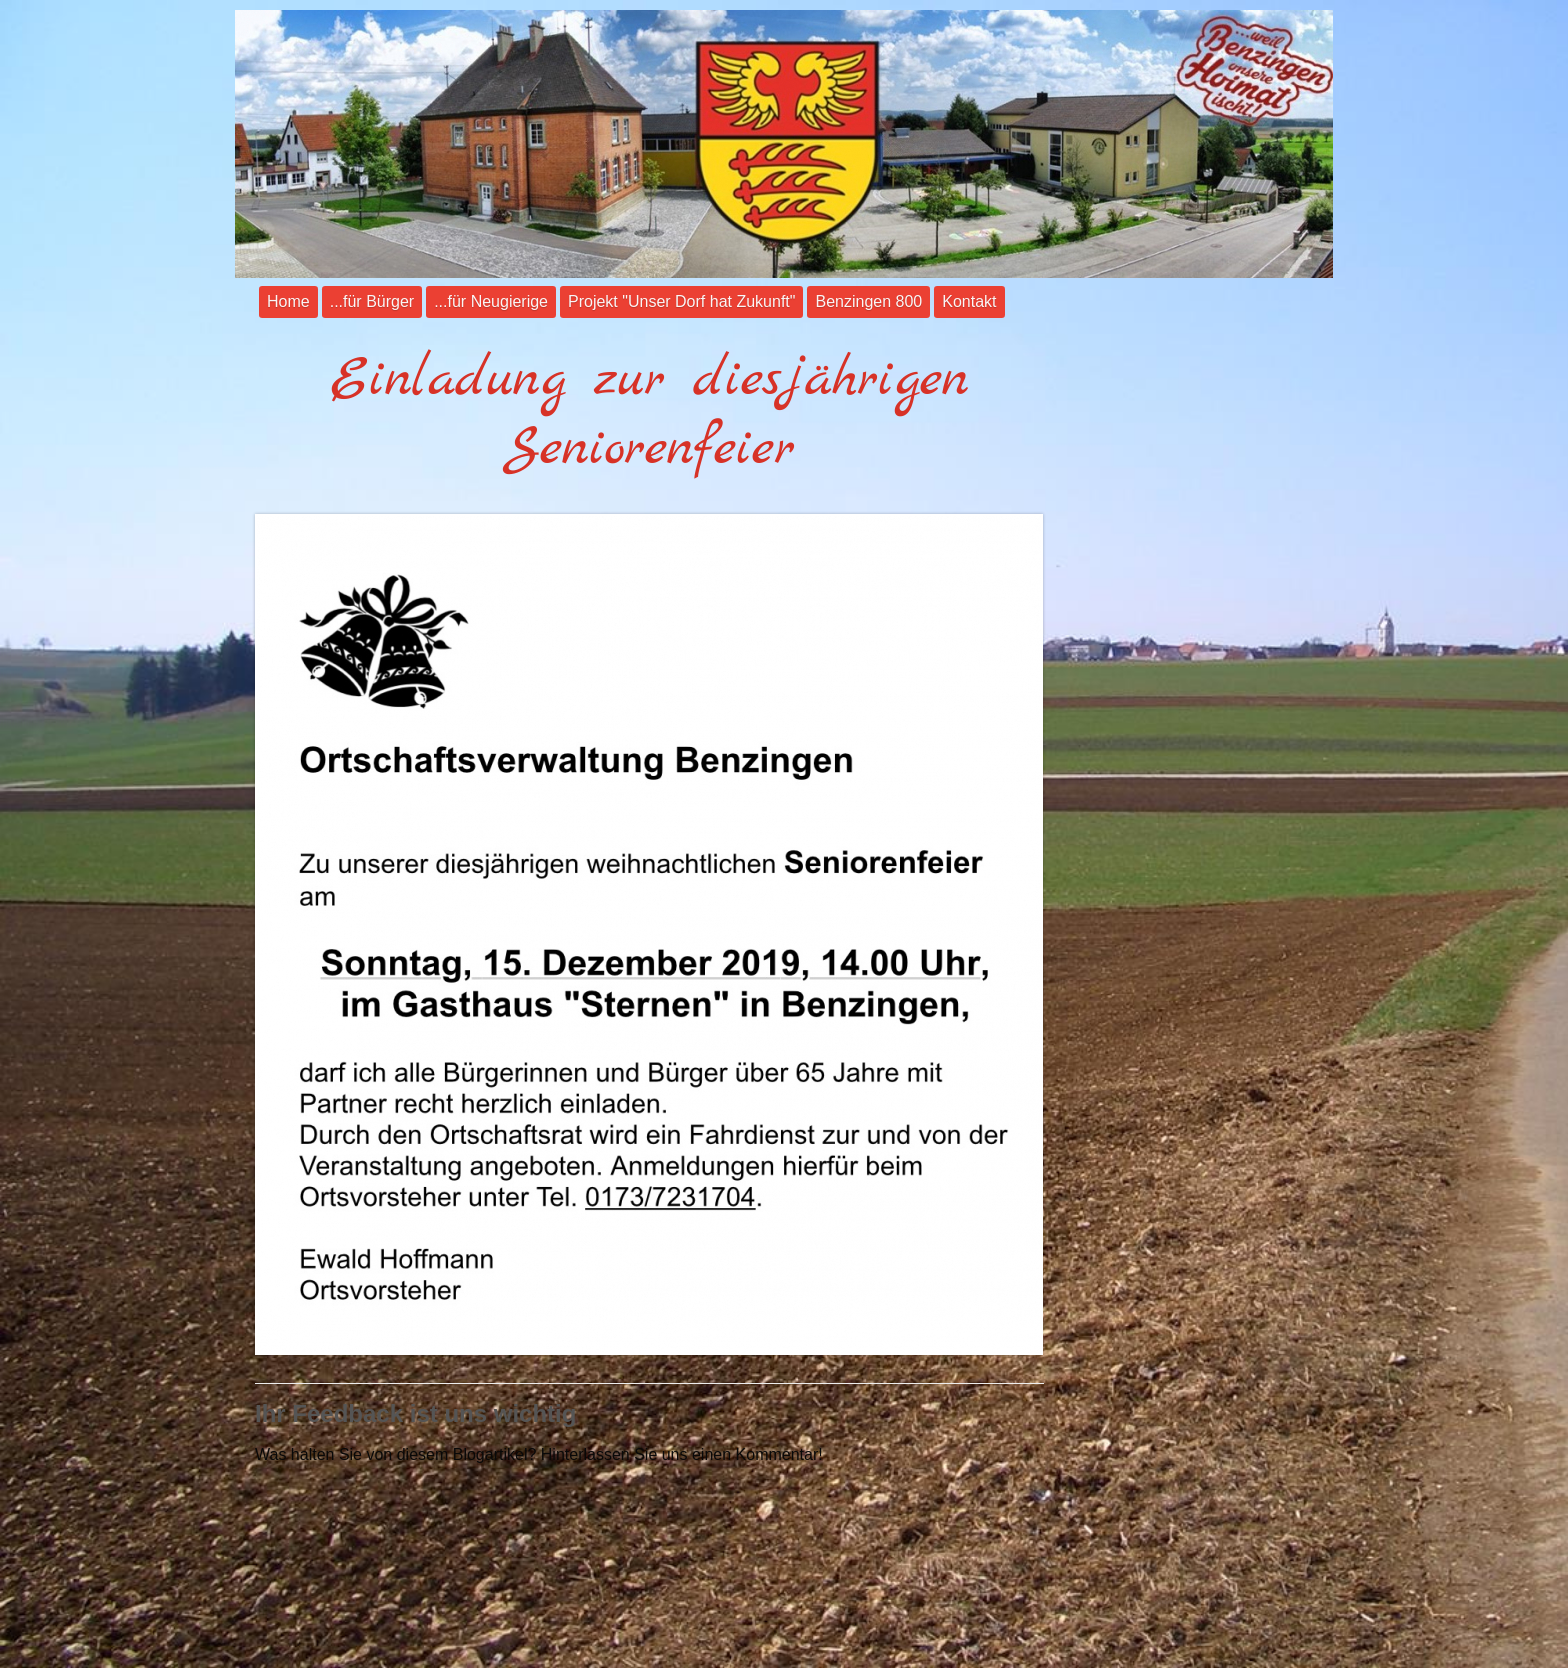  What do you see at coordinates (491, 301) in the screenshot?
I see `...für Neugierige` at bounding box center [491, 301].